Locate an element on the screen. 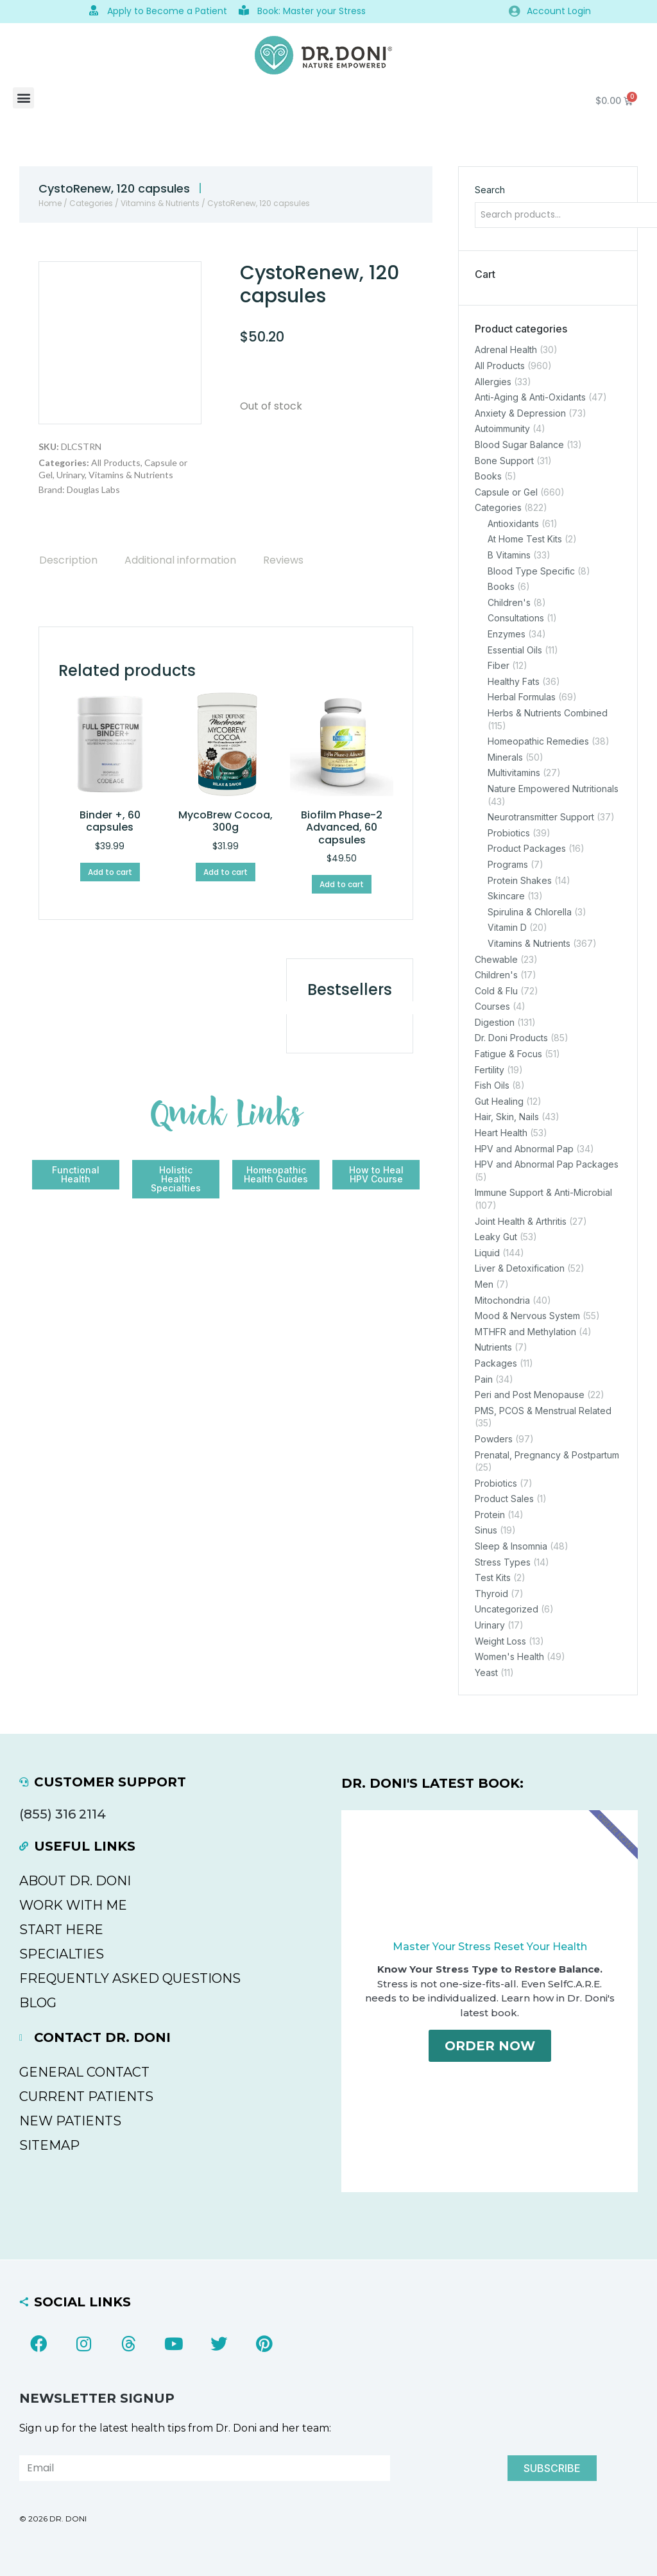 The height and width of the screenshot is (2576, 657). Fertility is located at coordinates (489, 1069).